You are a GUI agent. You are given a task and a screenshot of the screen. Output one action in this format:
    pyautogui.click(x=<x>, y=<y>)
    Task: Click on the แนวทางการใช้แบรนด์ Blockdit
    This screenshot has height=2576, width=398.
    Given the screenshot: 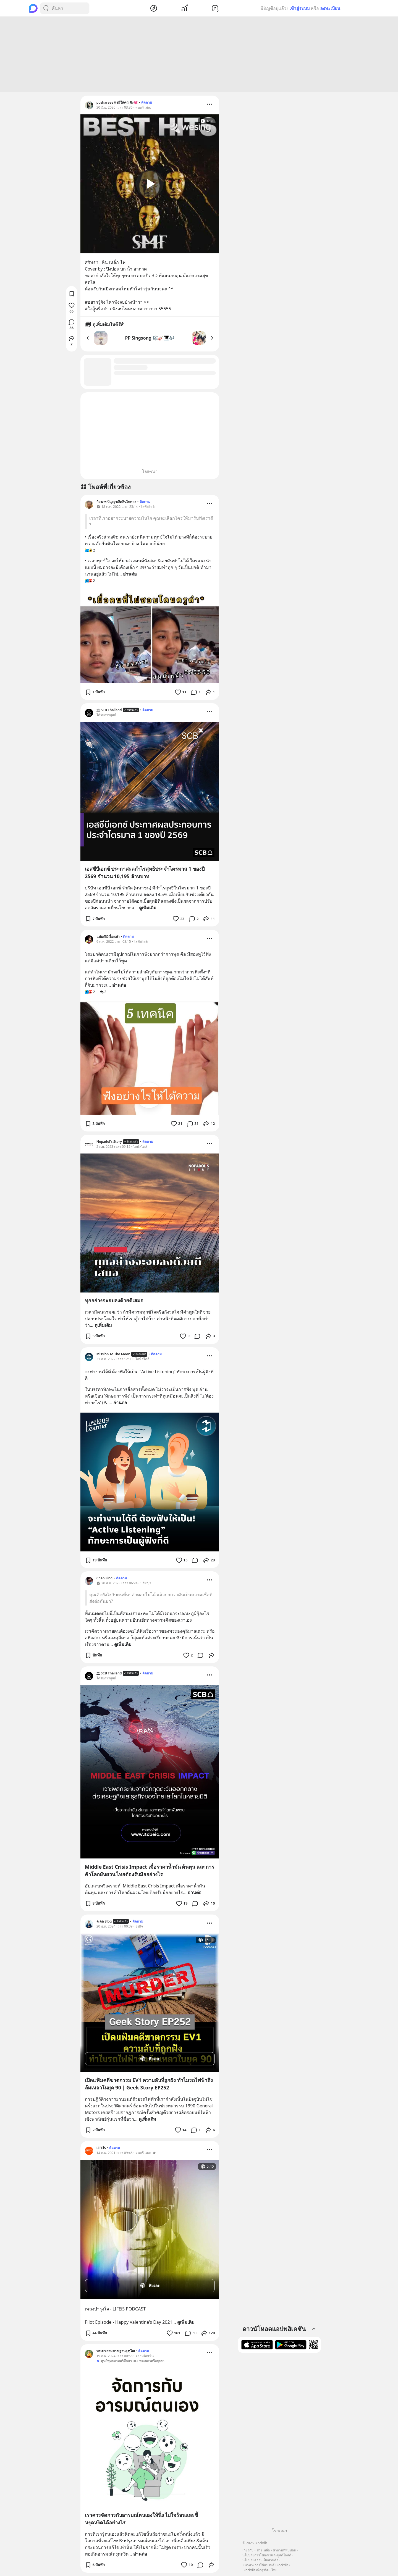 What is the action you would take?
    pyautogui.click(x=265, y=2565)
    